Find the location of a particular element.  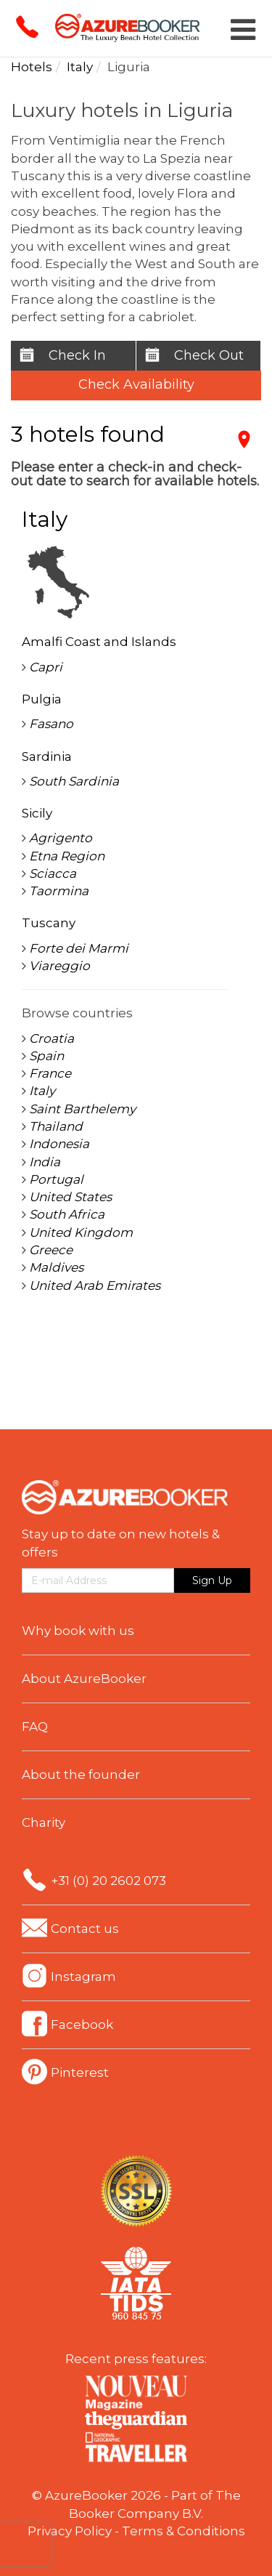

Fasano is located at coordinates (51, 723).